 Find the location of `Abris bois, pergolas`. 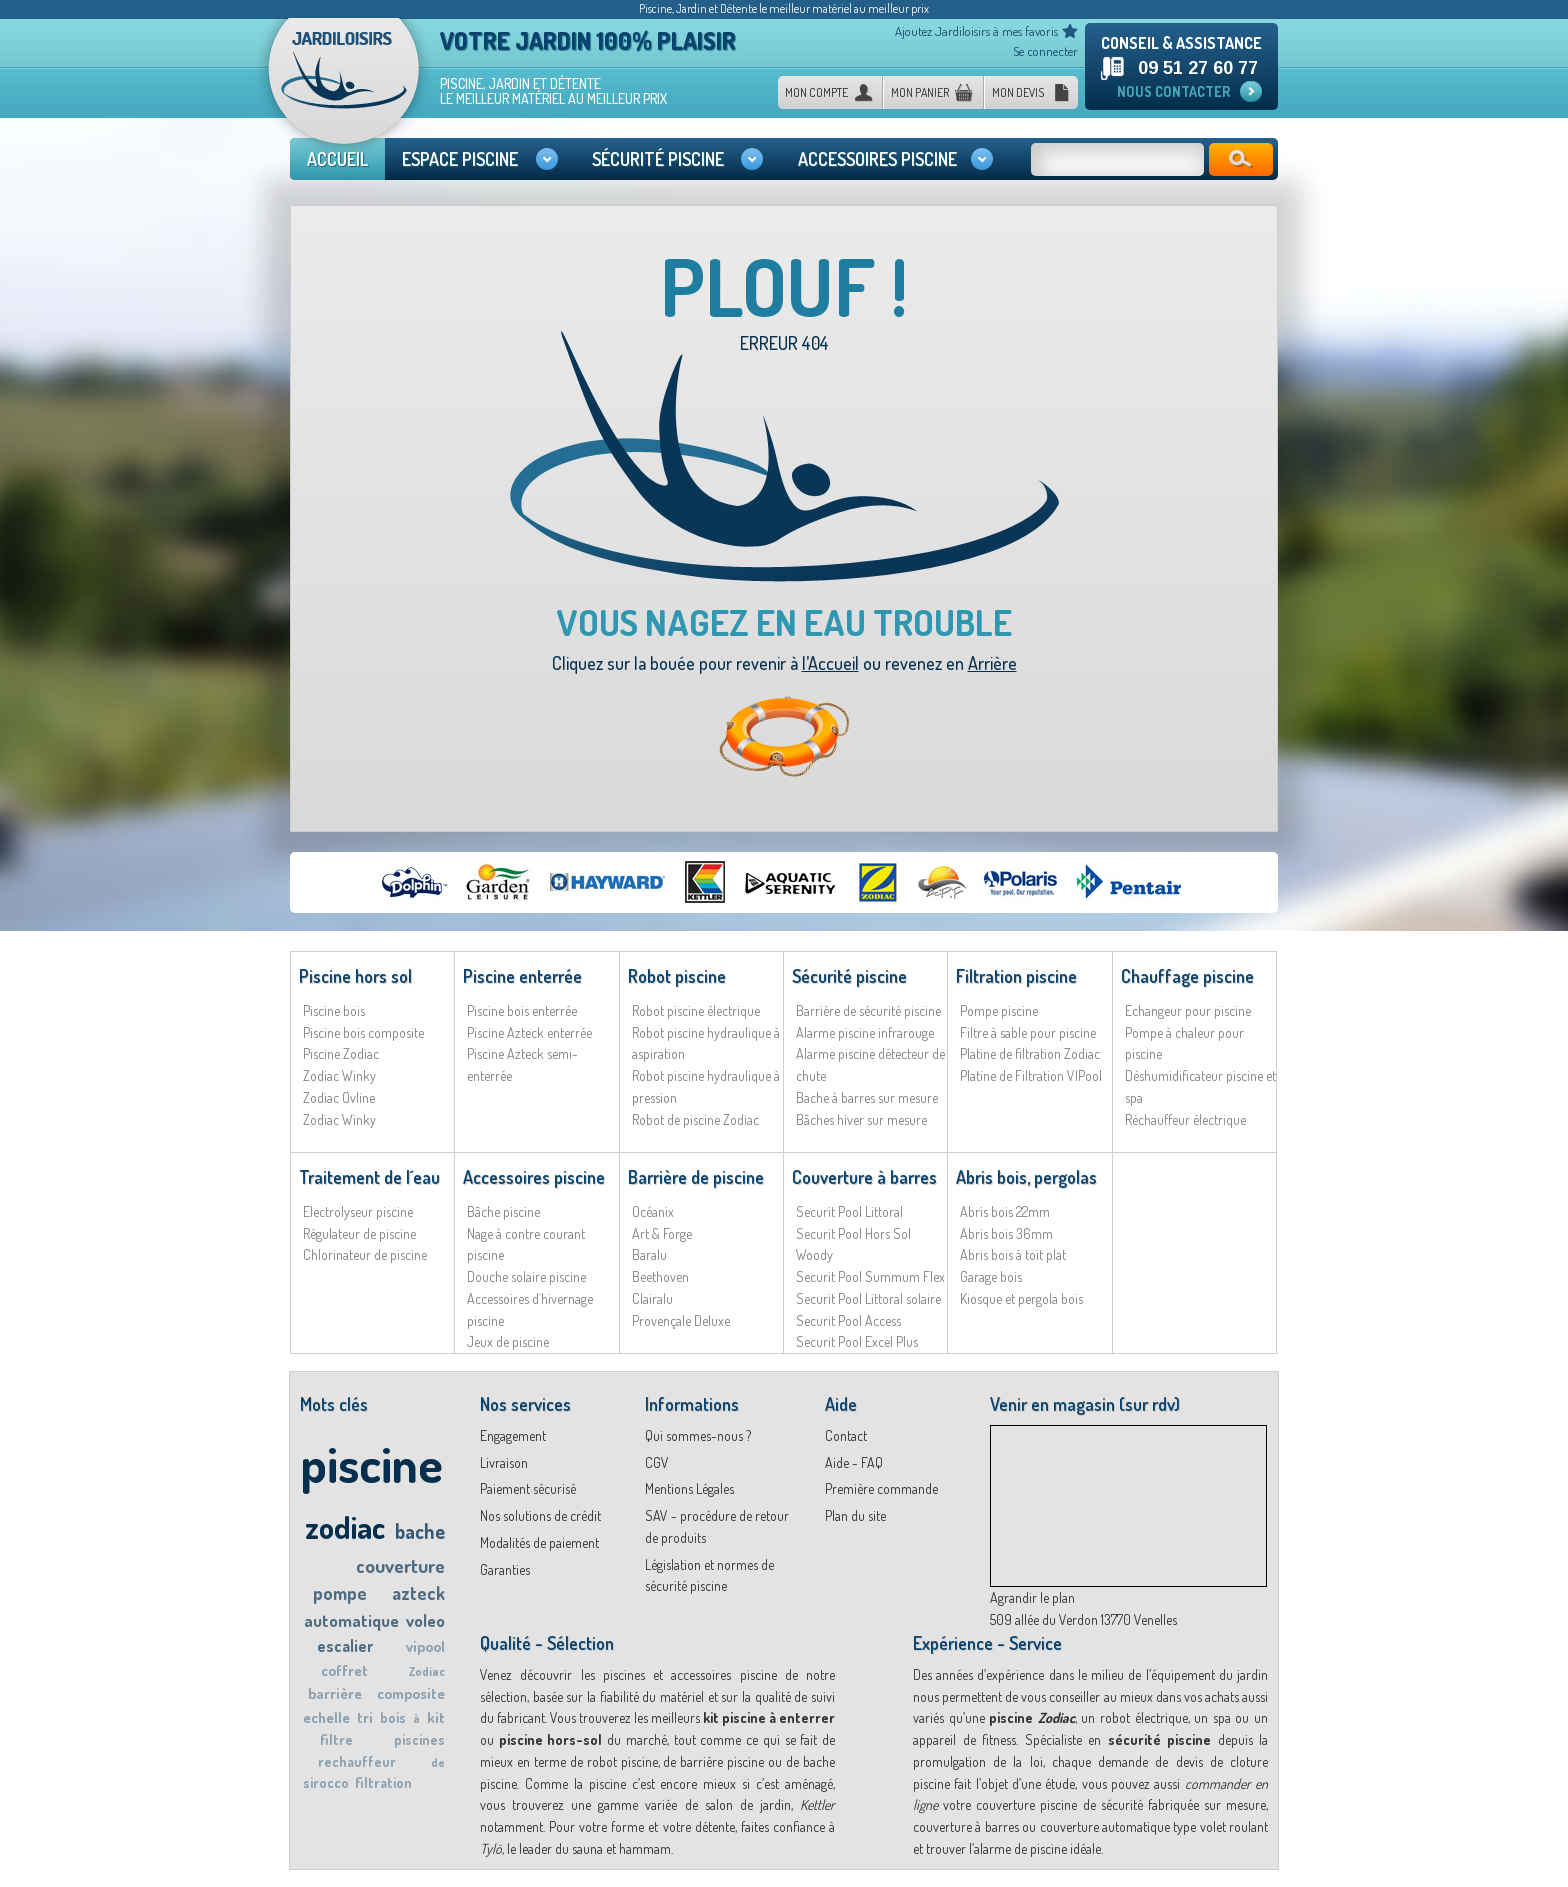

Abris bois, pergolas is located at coordinates (1026, 1177).